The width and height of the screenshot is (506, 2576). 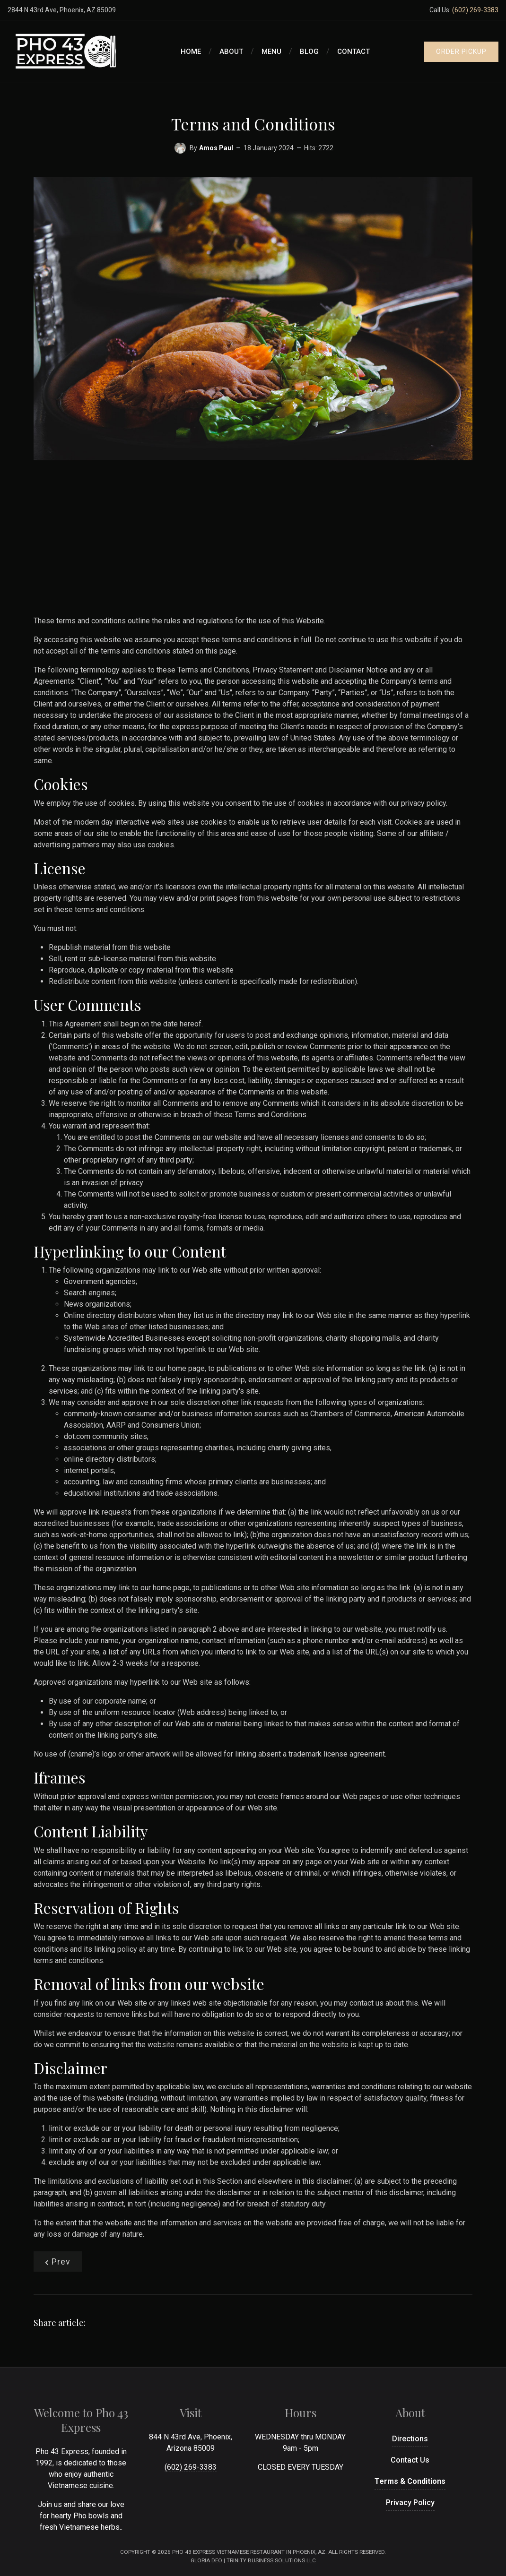 I want to click on [Advertisement], so click(x=253, y=541).